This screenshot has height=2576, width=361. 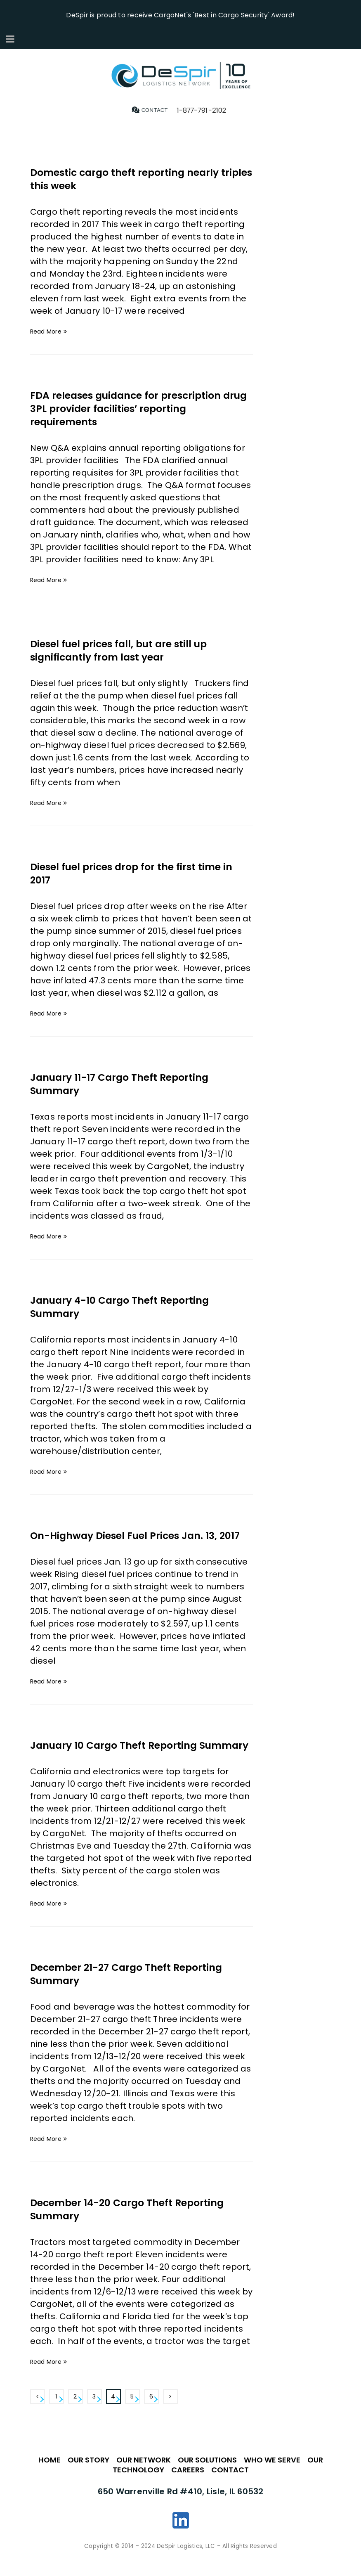 What do you see at coordinates (88, 2473) in the screenshot?
I see `OUR STORY` at bounding box center [88, 2473].